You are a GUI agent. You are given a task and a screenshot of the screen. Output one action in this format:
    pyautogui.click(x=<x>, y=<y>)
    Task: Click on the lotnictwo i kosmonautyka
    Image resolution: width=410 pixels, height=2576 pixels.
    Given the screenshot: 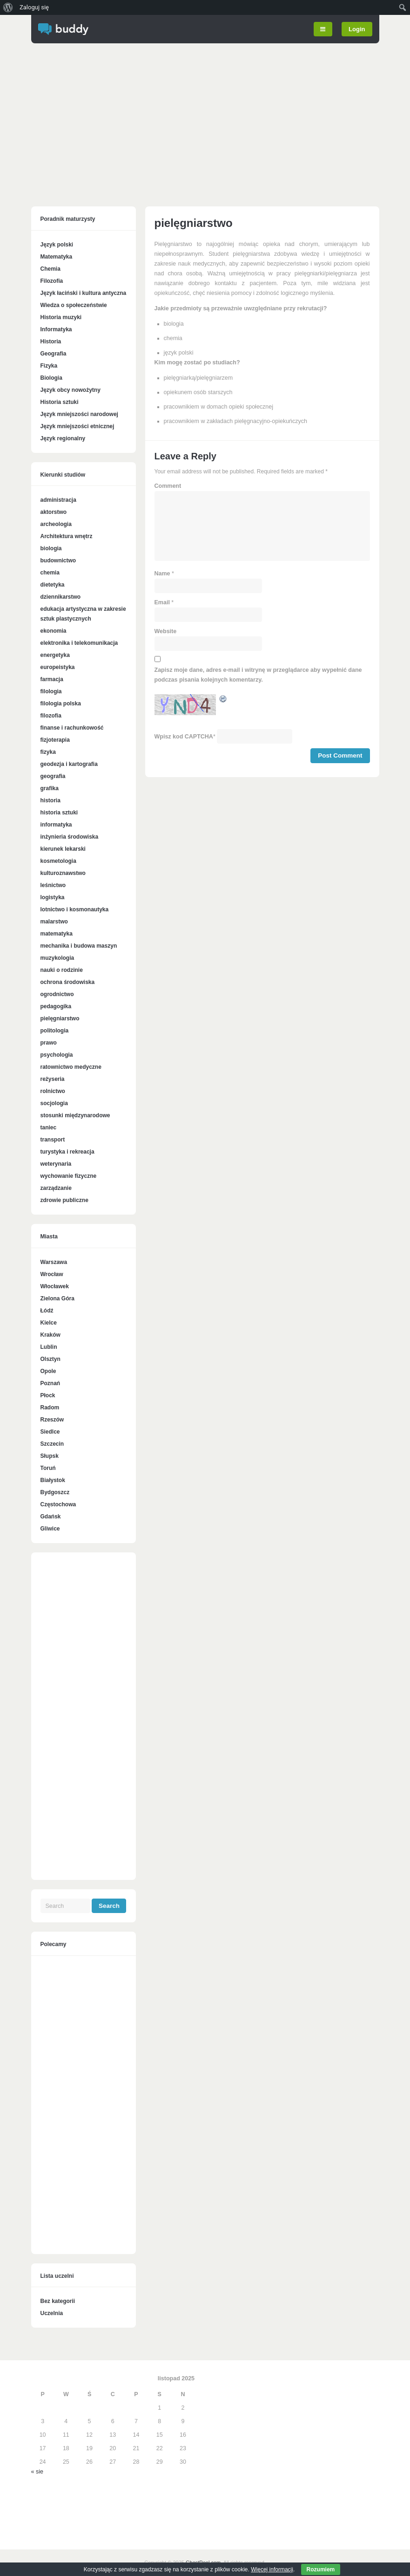 What is the action you would take?
    pyautogui.click(x=74, y=909)
    